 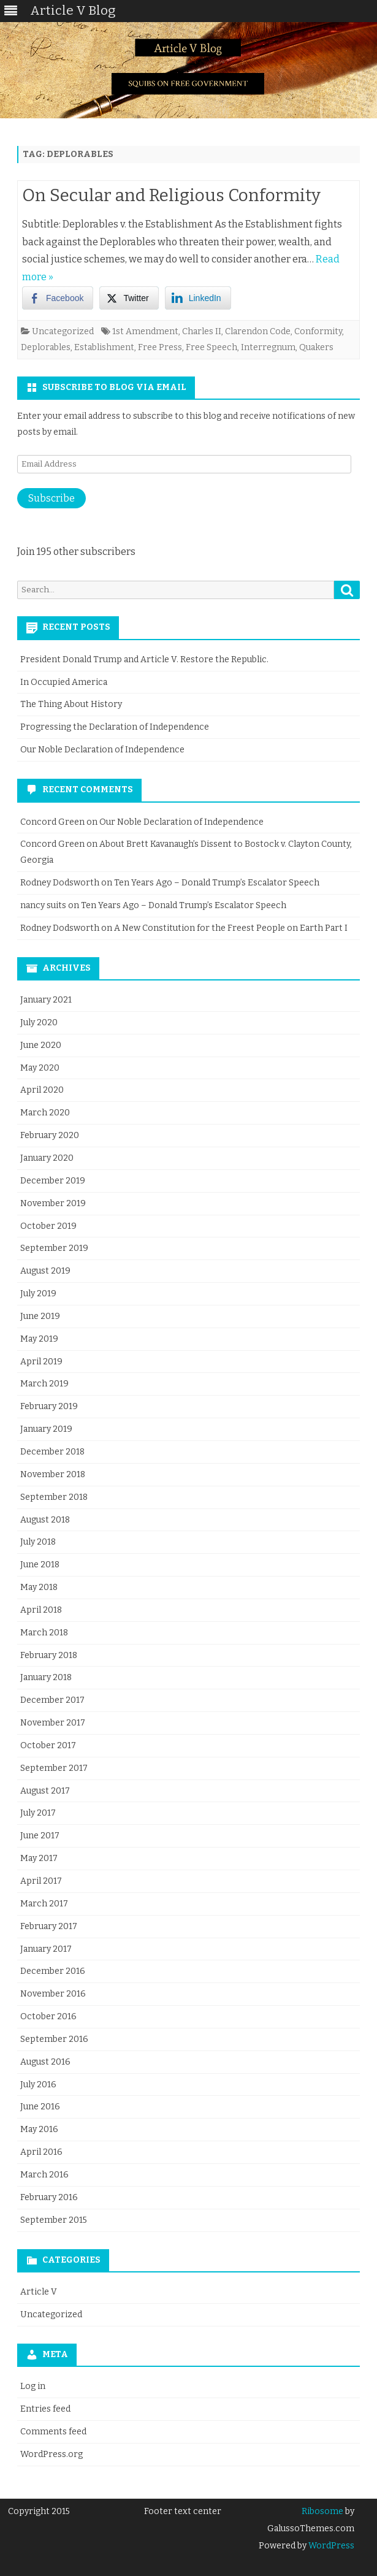 What do you see at coordinates (45, 347) in the screenshot?
I see `Deplorables` at bounding box center [45, 347].